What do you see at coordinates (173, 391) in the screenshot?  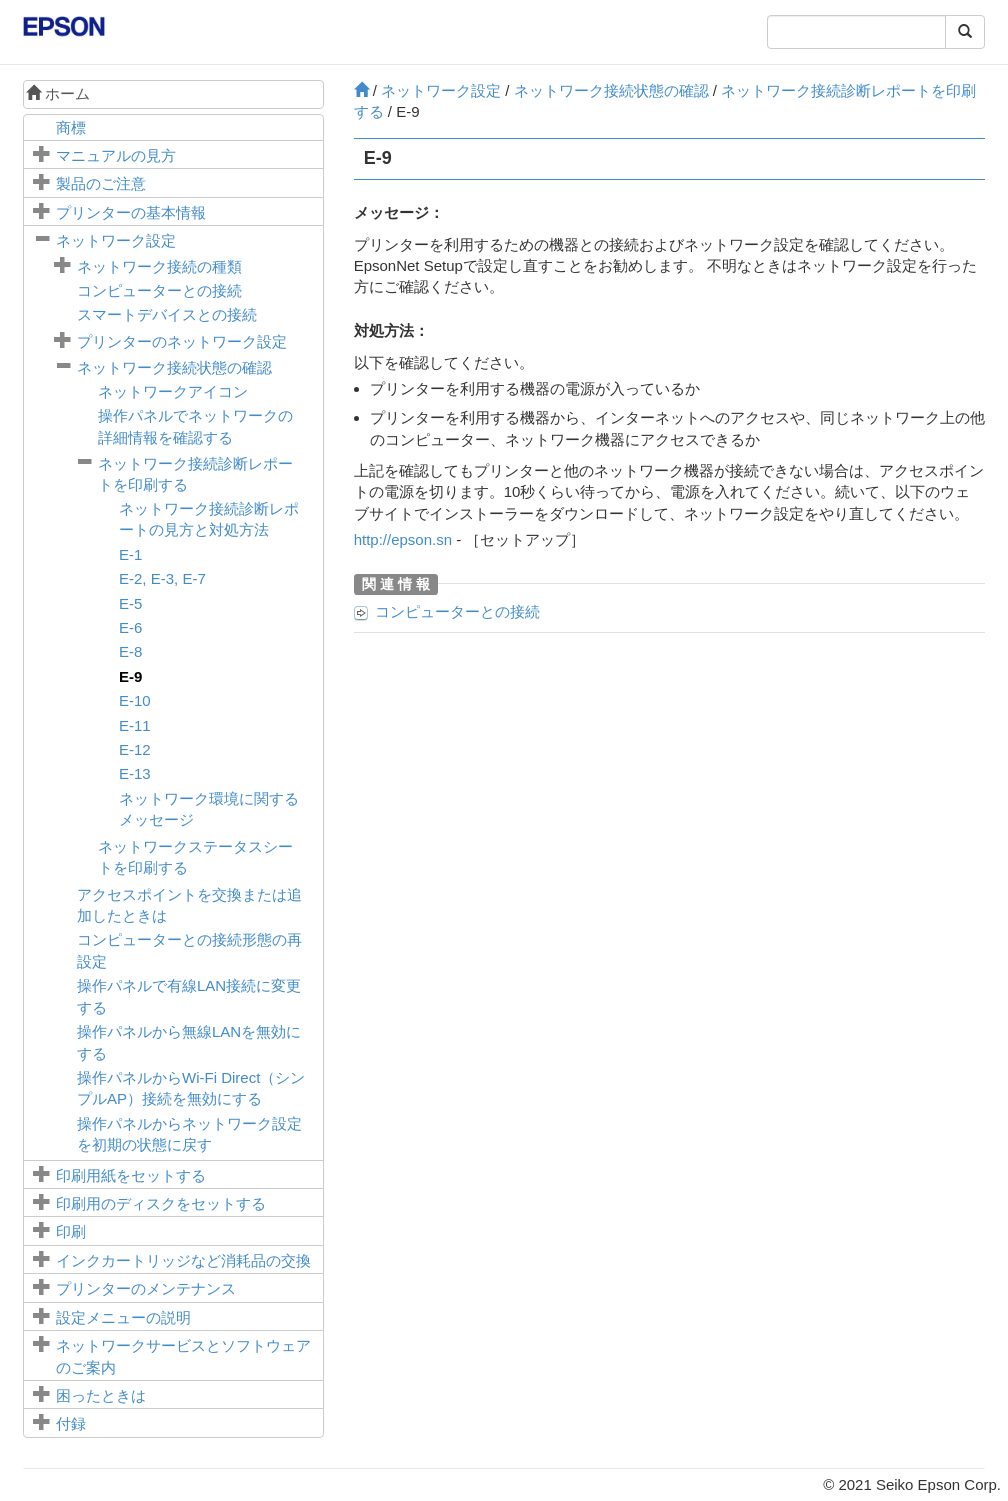 I see `ネットワークアイコン` at bounding box center [173, 391].